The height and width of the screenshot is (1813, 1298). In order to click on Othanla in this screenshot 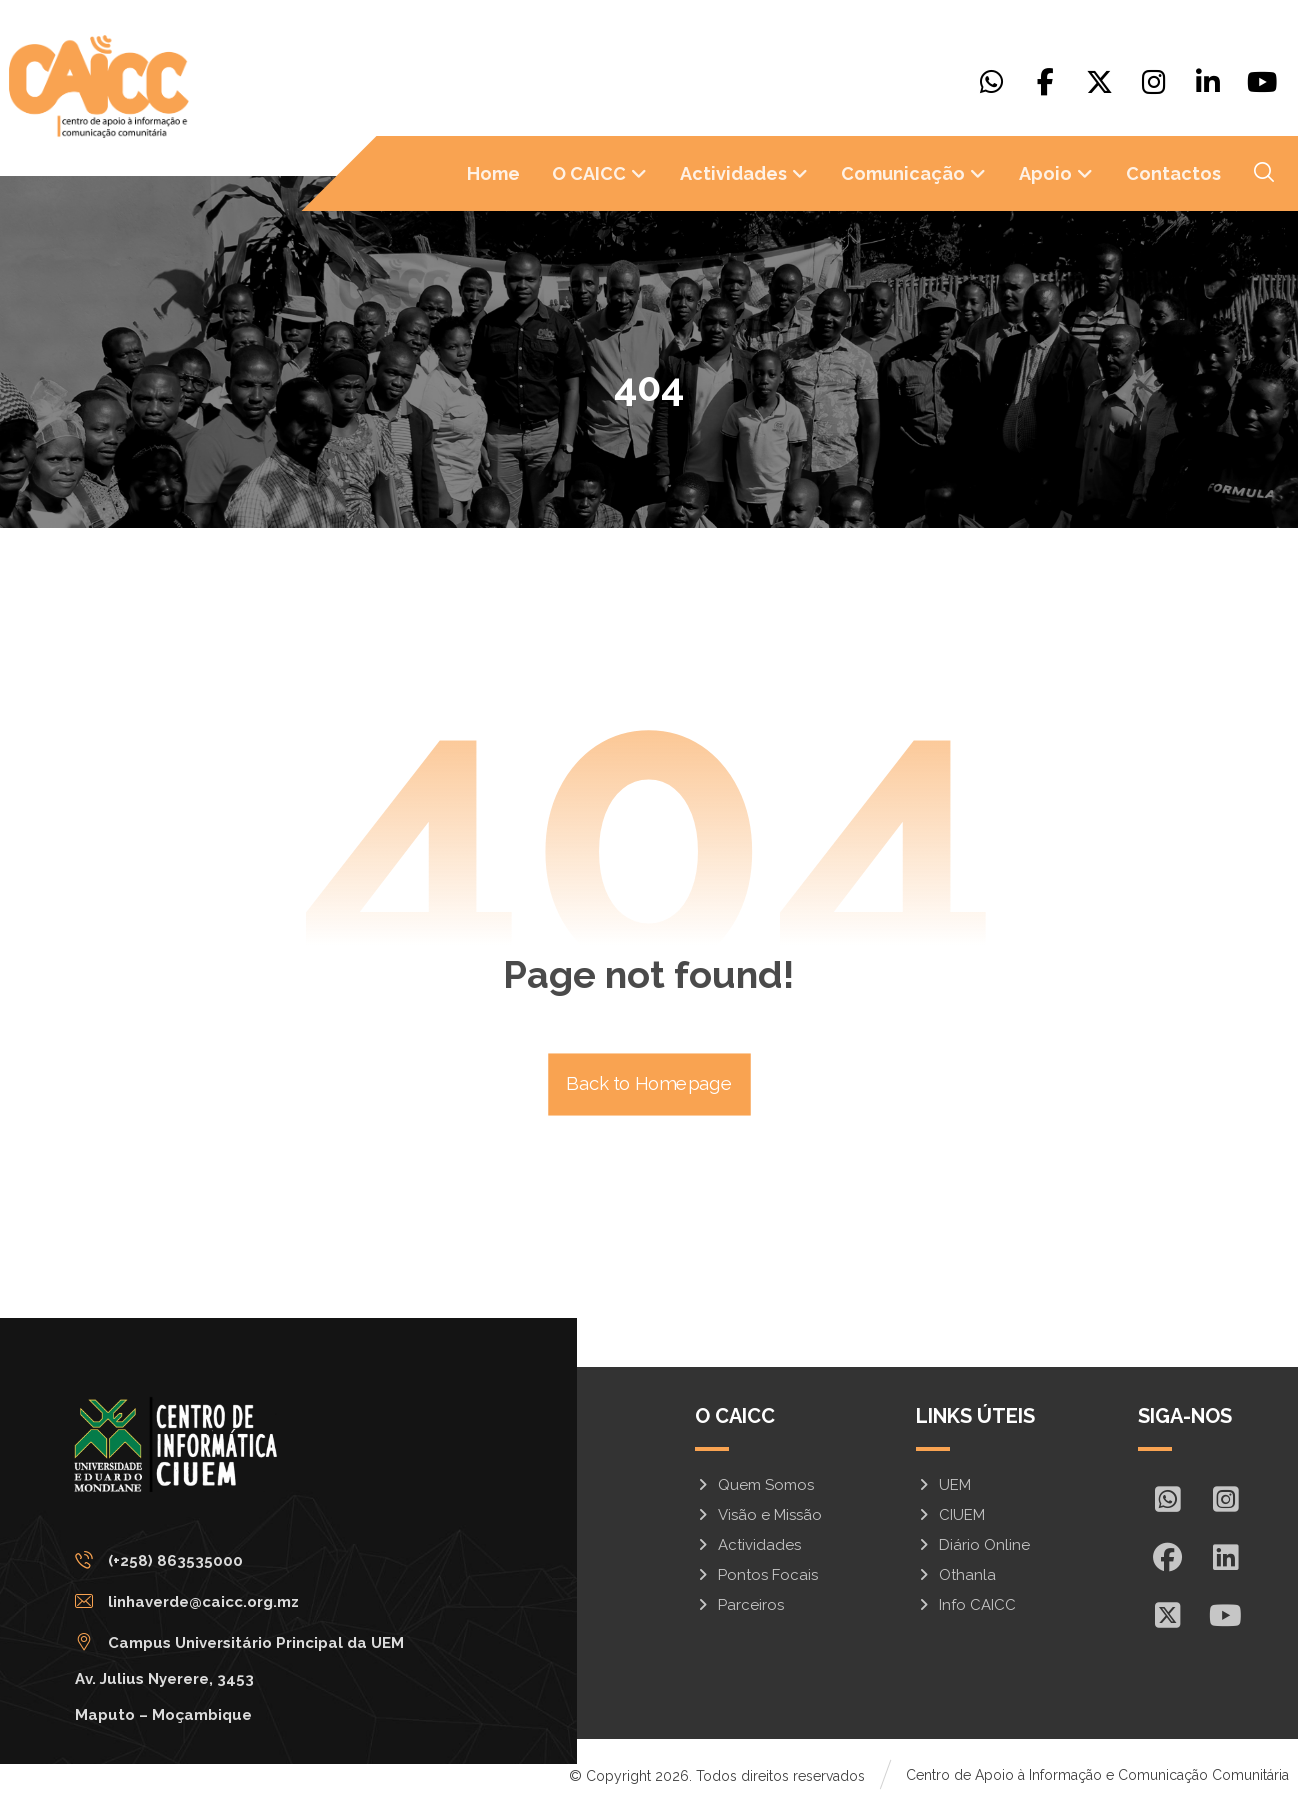, I will do `click(956, 1577)`.